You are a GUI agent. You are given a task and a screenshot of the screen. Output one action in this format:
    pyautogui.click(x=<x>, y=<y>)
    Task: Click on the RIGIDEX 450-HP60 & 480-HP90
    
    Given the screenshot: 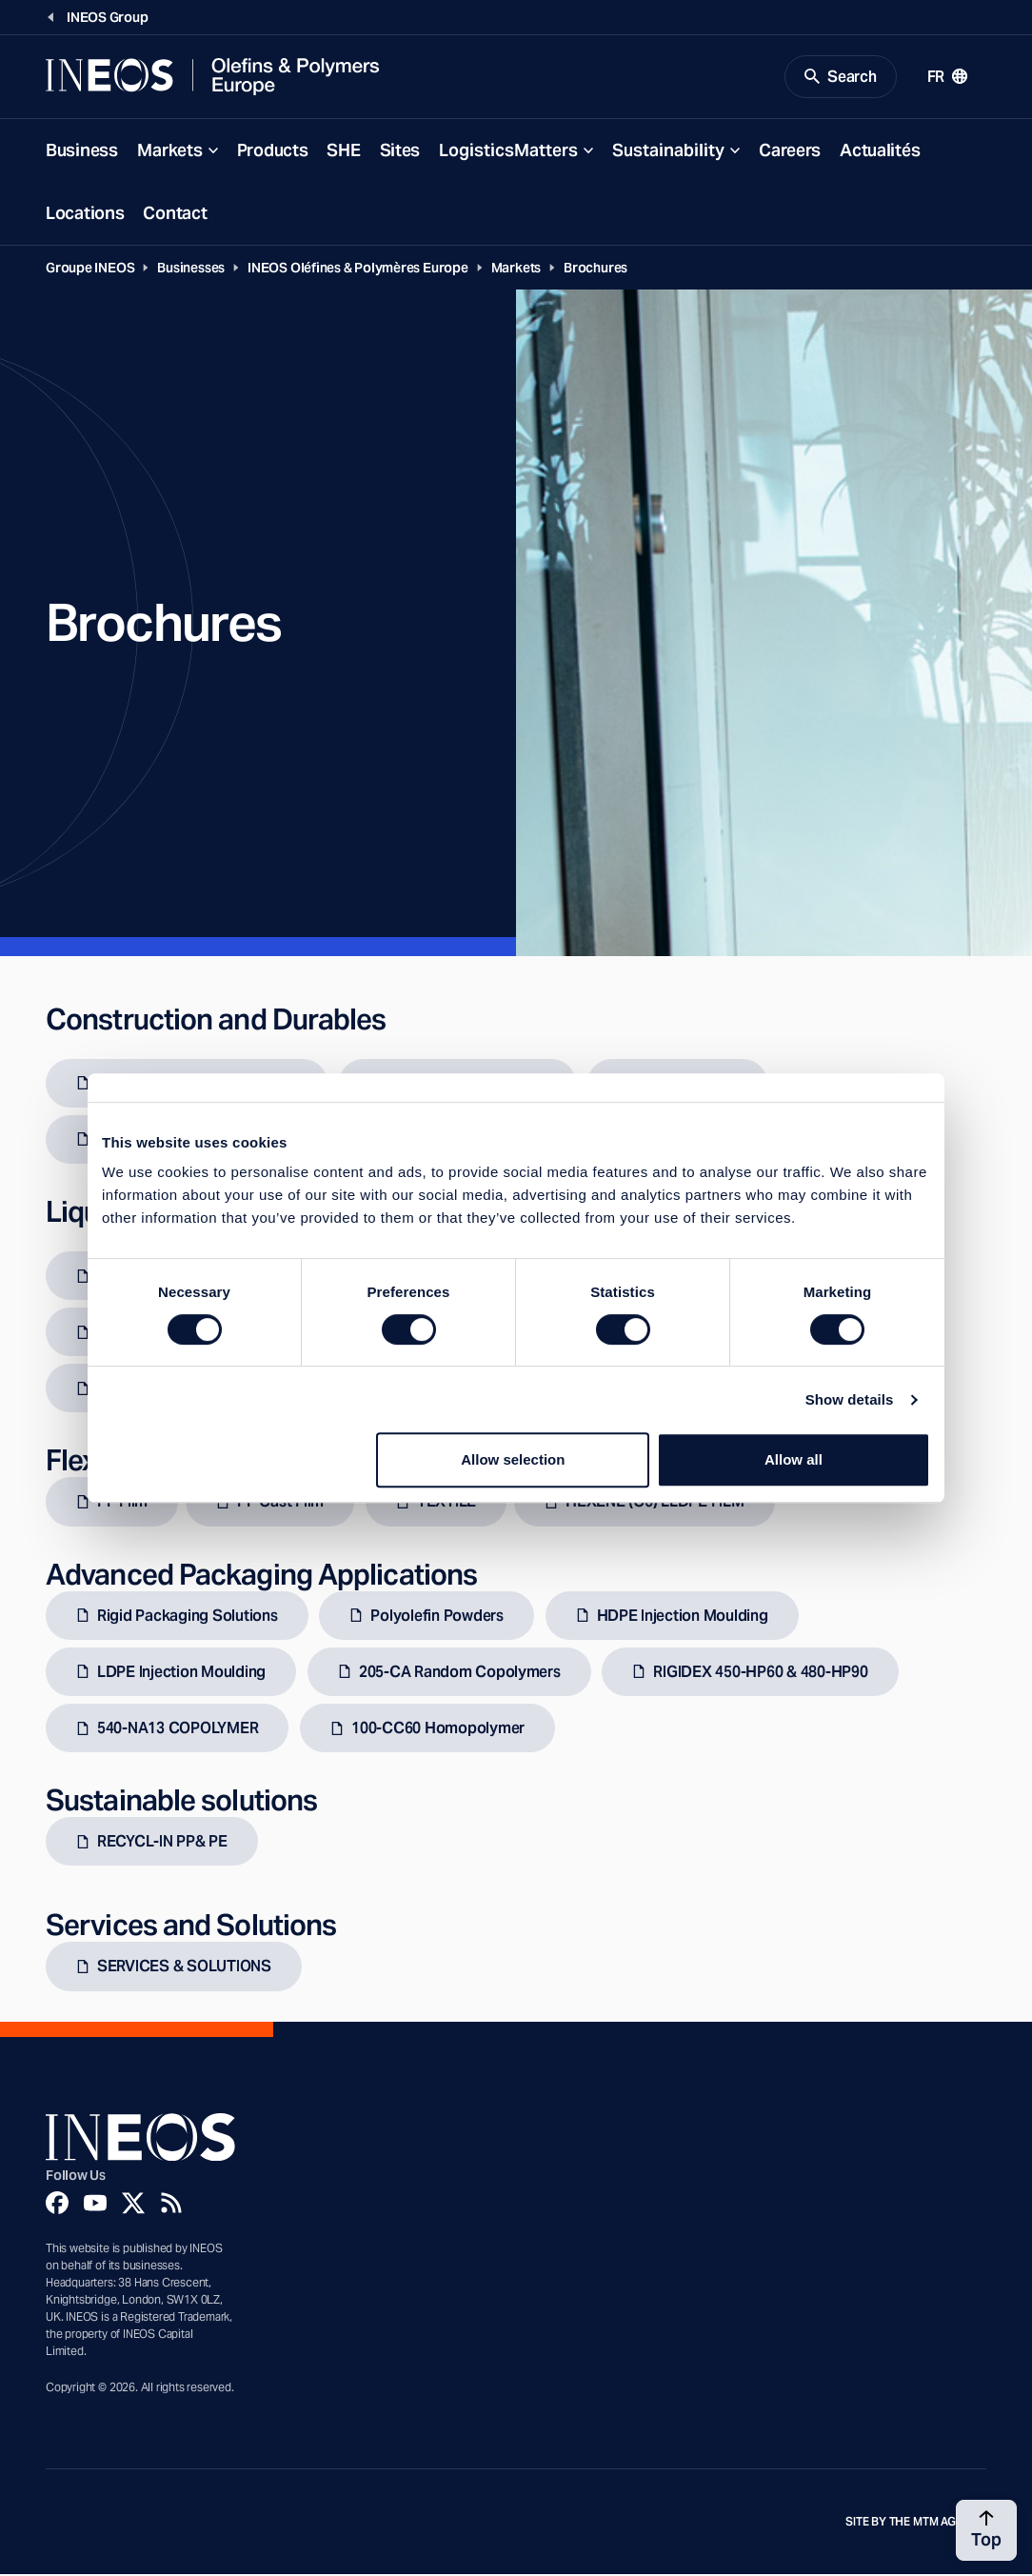 What is the action you would take?
    pyautogui.click(x=760, y=1673)
    